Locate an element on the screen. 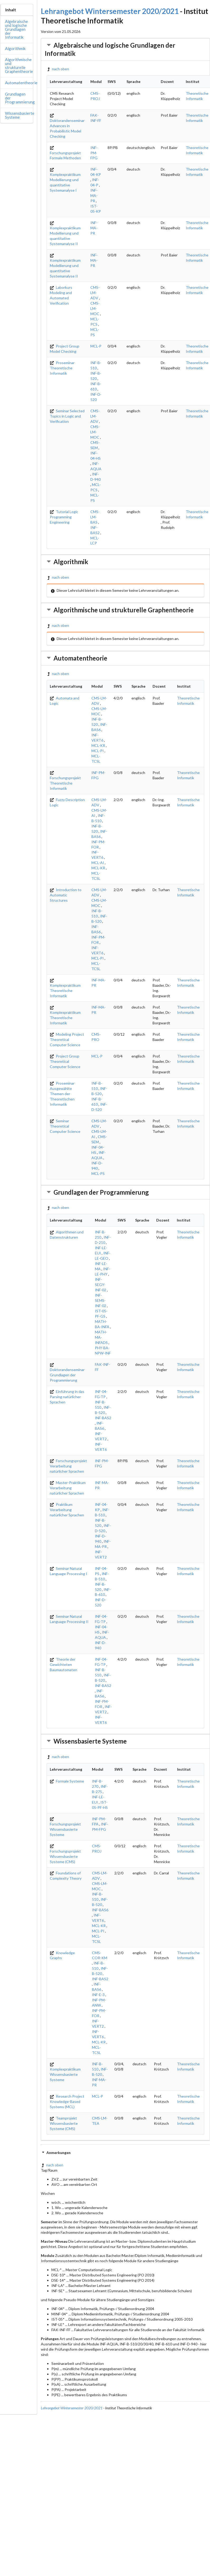 Image resolution: width=210 pixels, height=2576 pixels. Wissensbasierte Systeme is located at coordinates (19, 115).